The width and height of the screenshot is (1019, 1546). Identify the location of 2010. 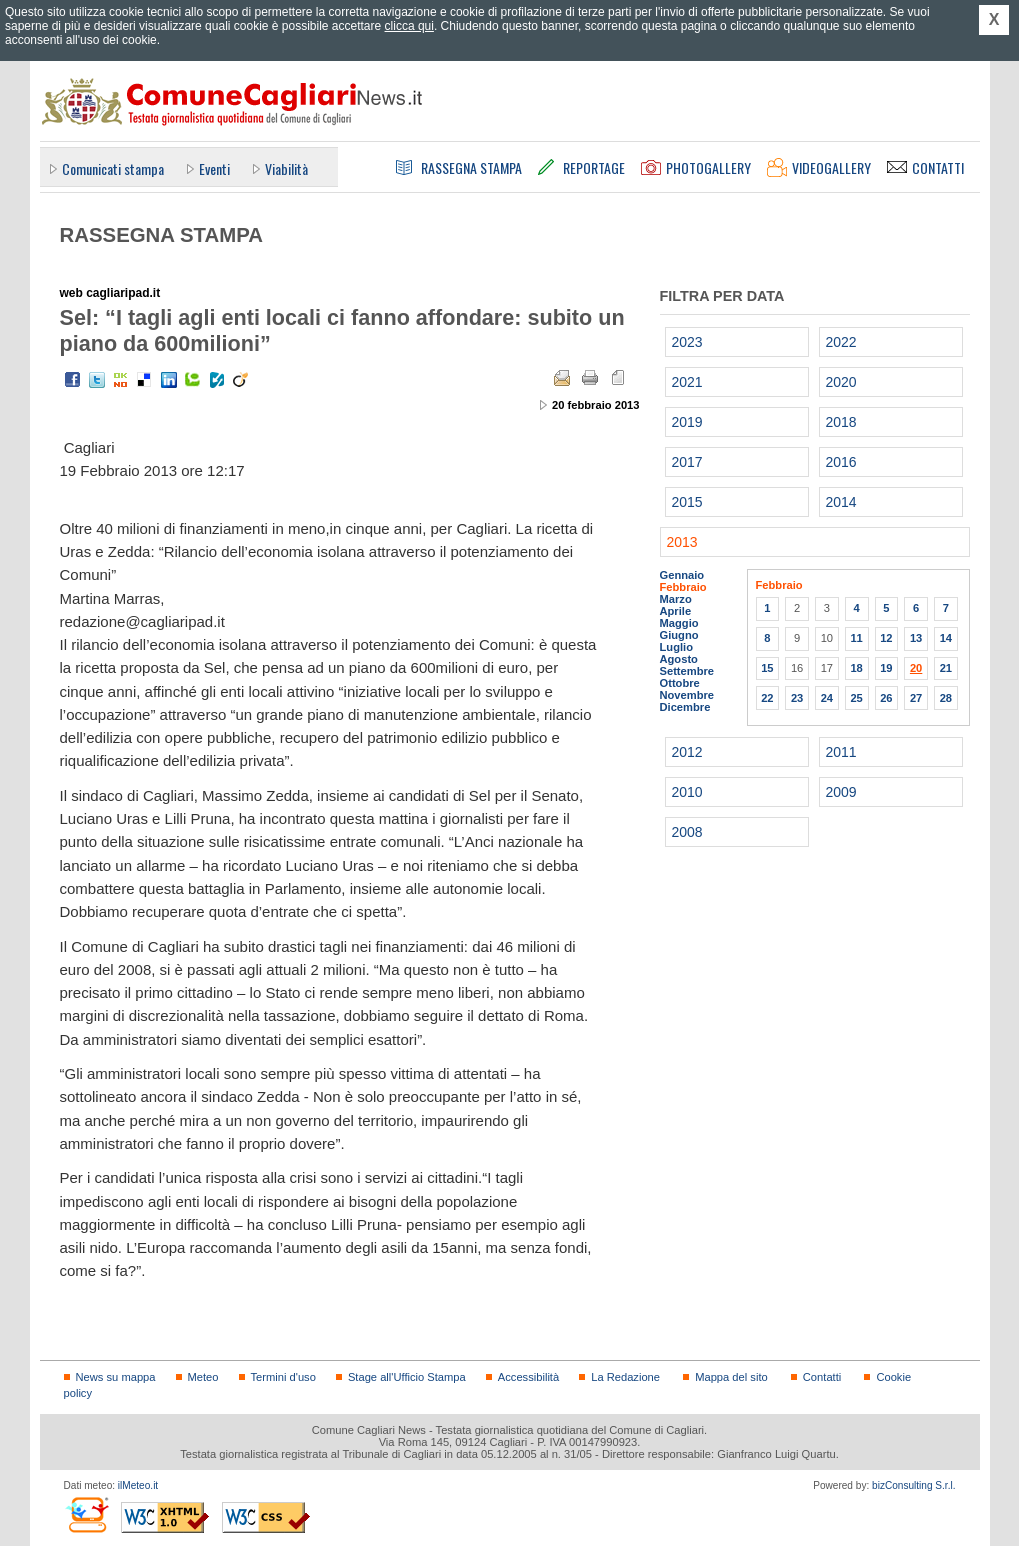
(687, 792).